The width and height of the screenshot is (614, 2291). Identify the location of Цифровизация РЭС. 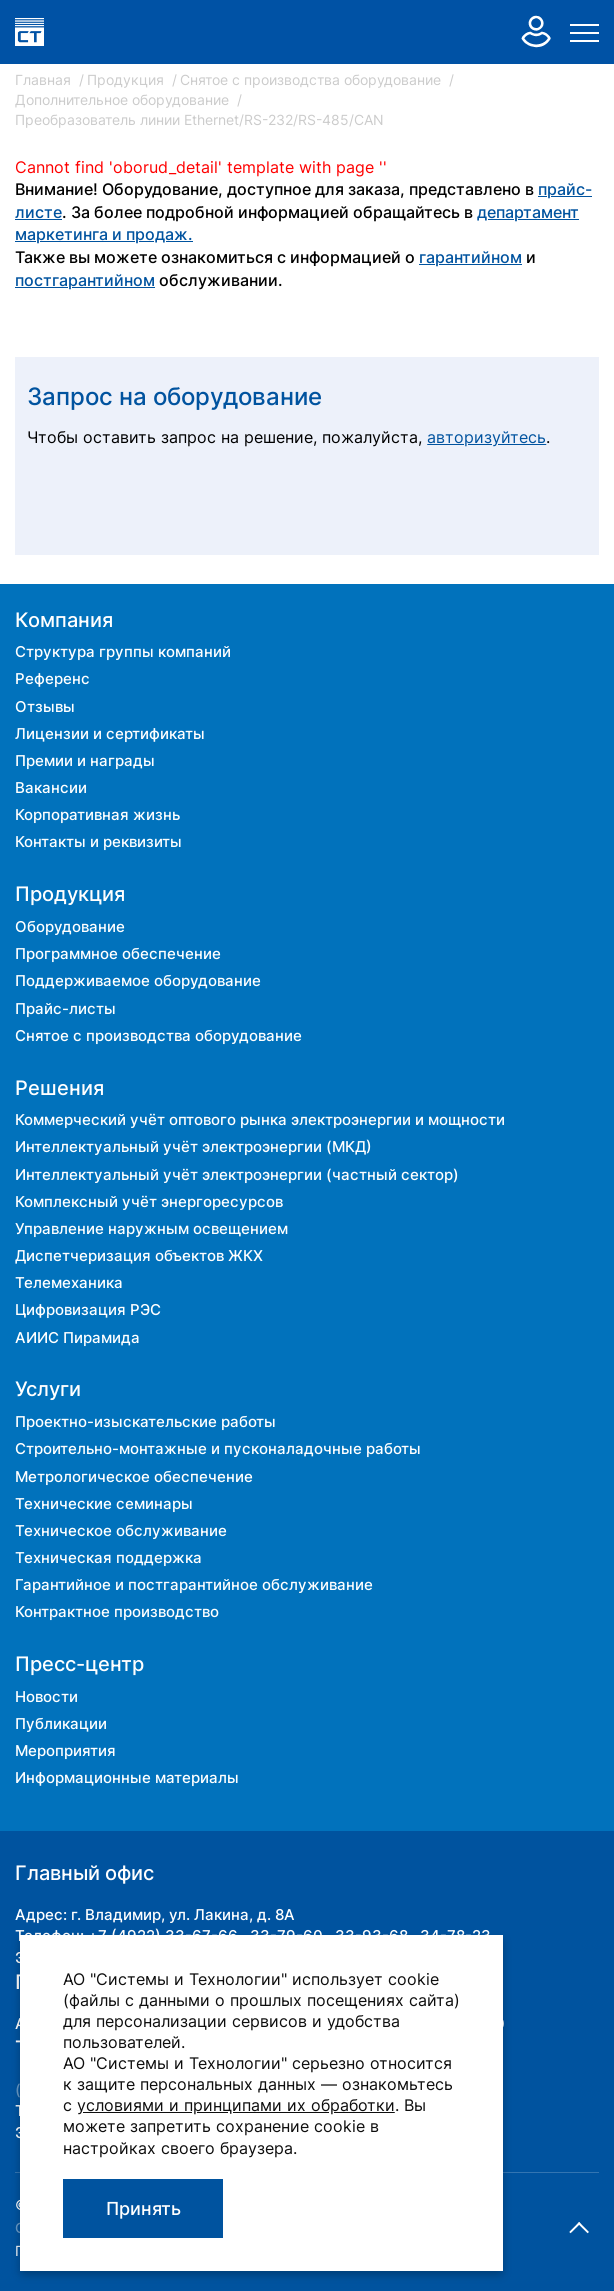
(88, 1309).